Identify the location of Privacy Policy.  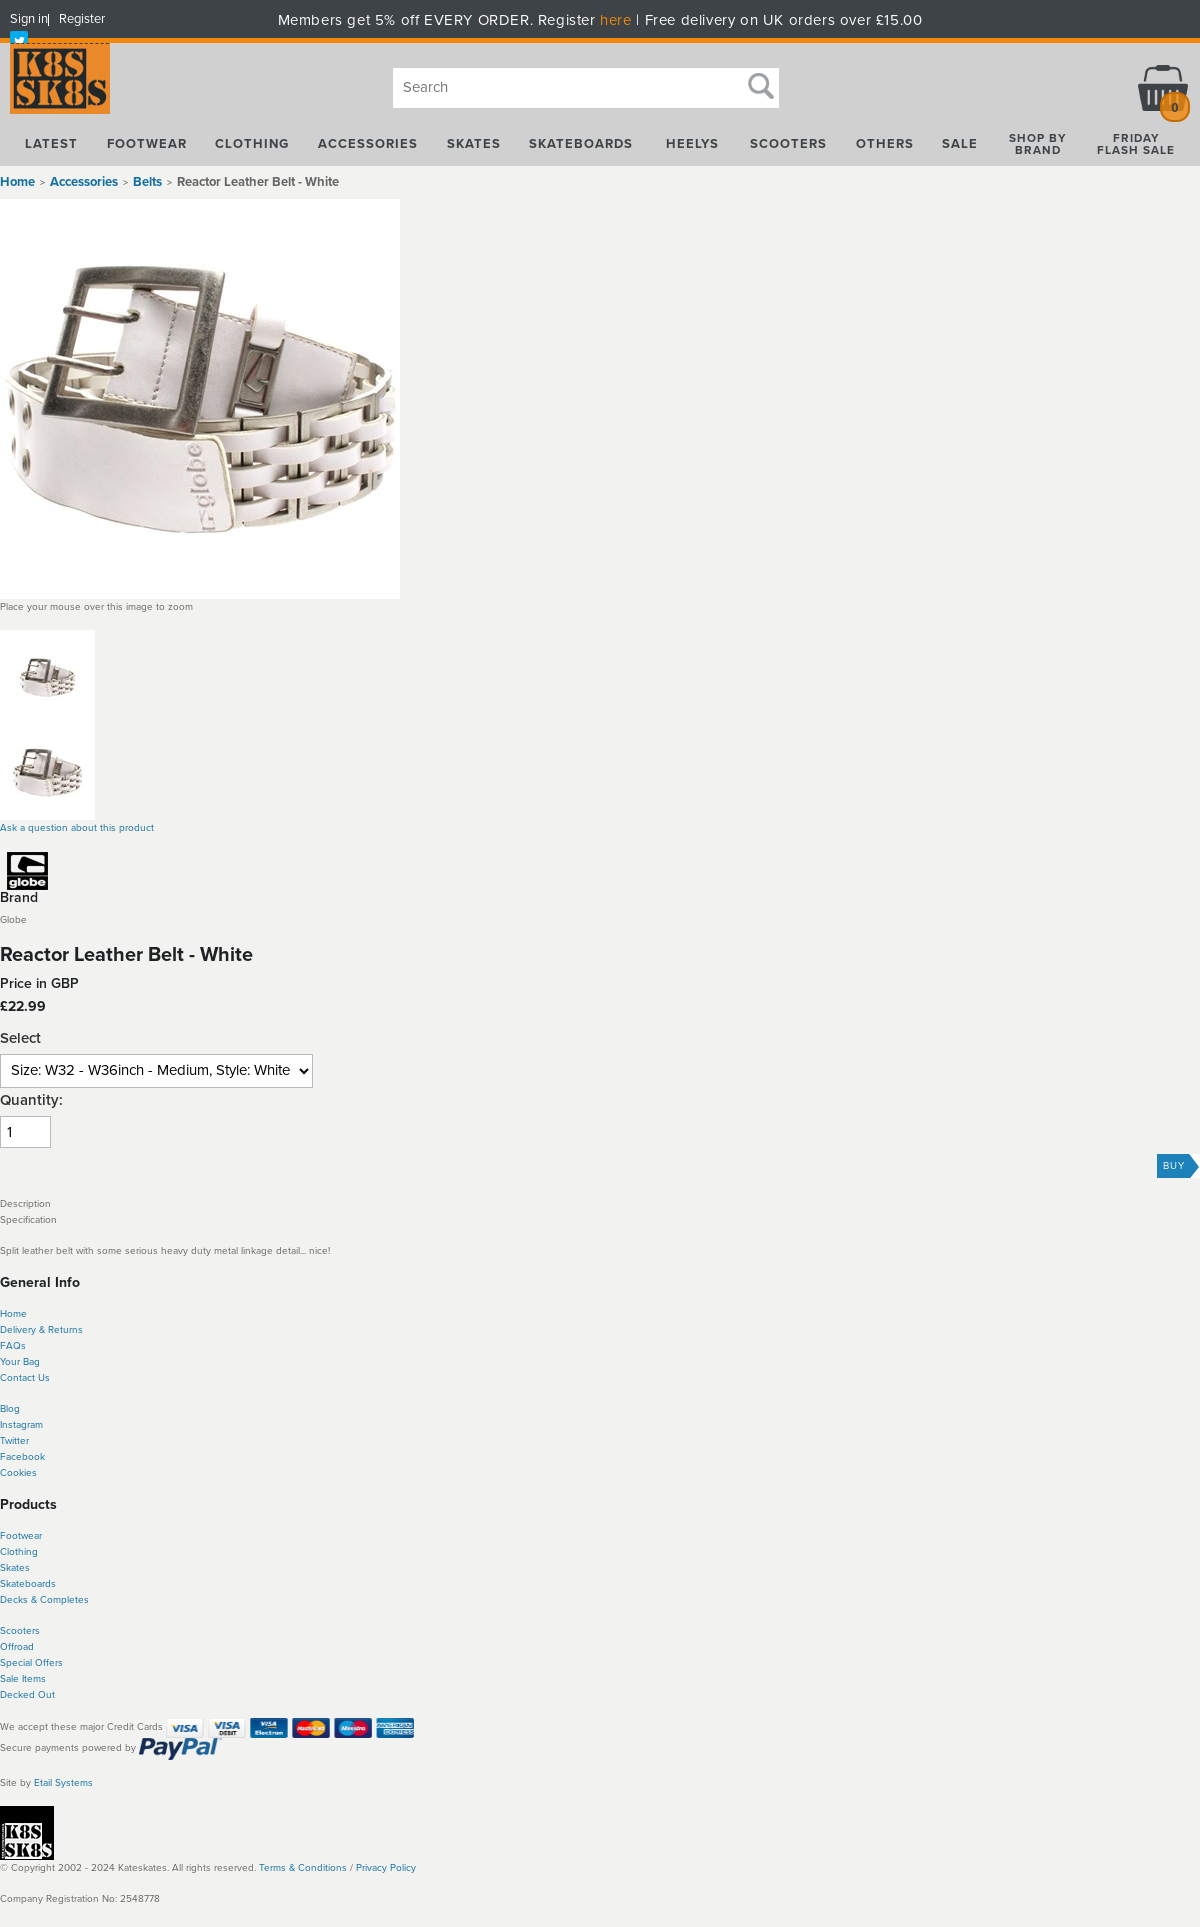
(386, 1868).